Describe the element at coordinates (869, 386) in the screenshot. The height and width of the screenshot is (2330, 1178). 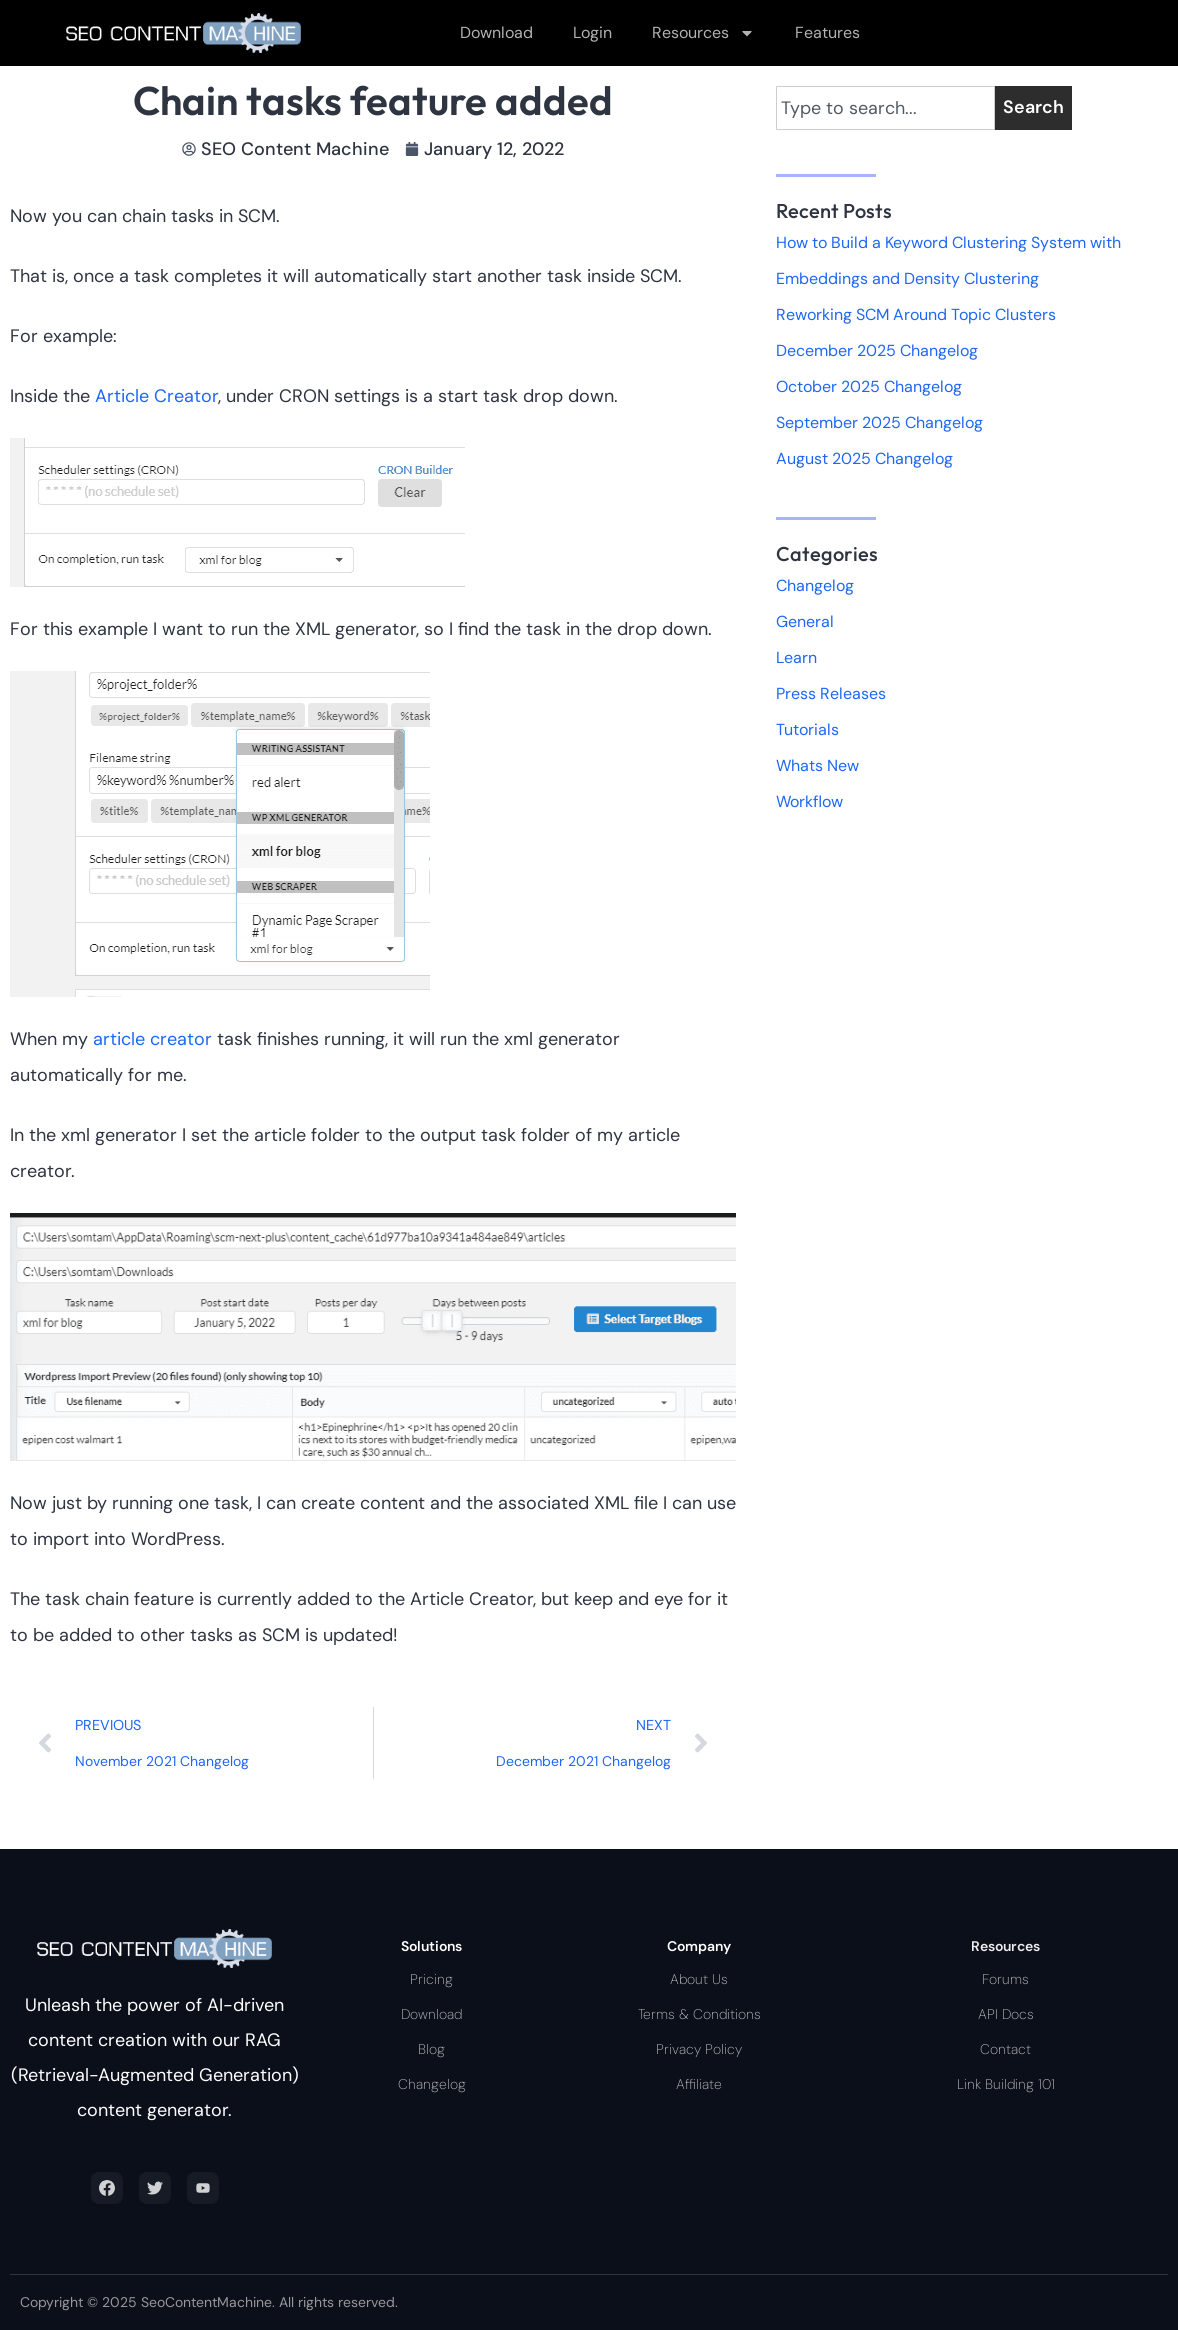
I see `October 2025 Changelog` at that location.